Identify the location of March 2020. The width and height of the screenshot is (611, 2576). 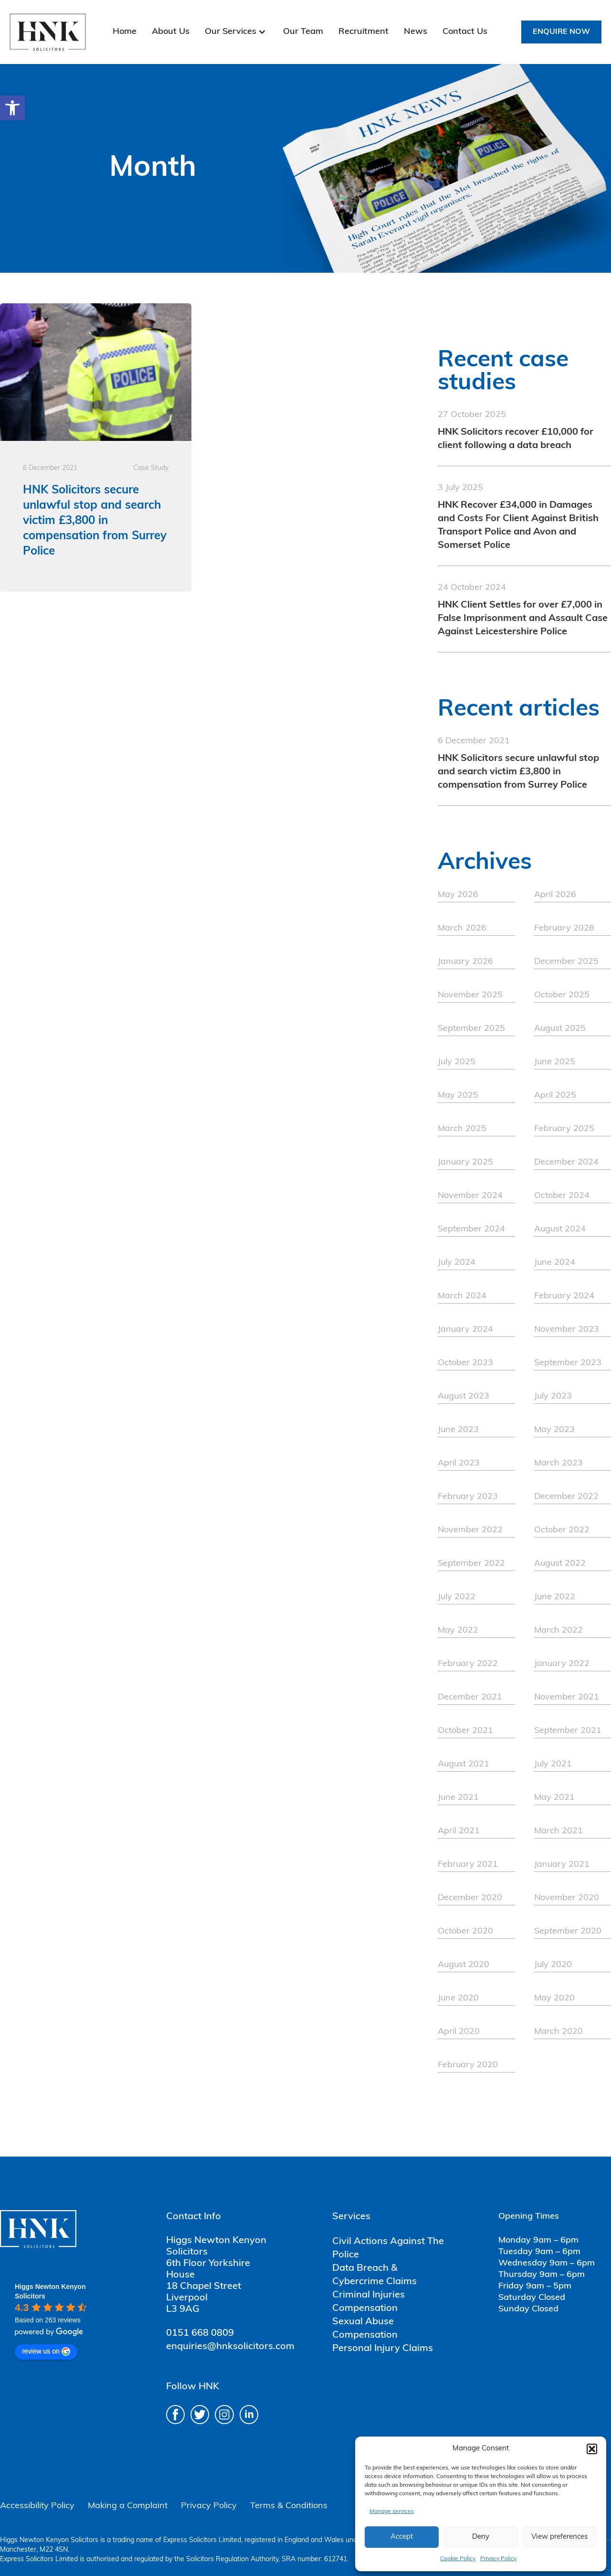
(558, 2031).